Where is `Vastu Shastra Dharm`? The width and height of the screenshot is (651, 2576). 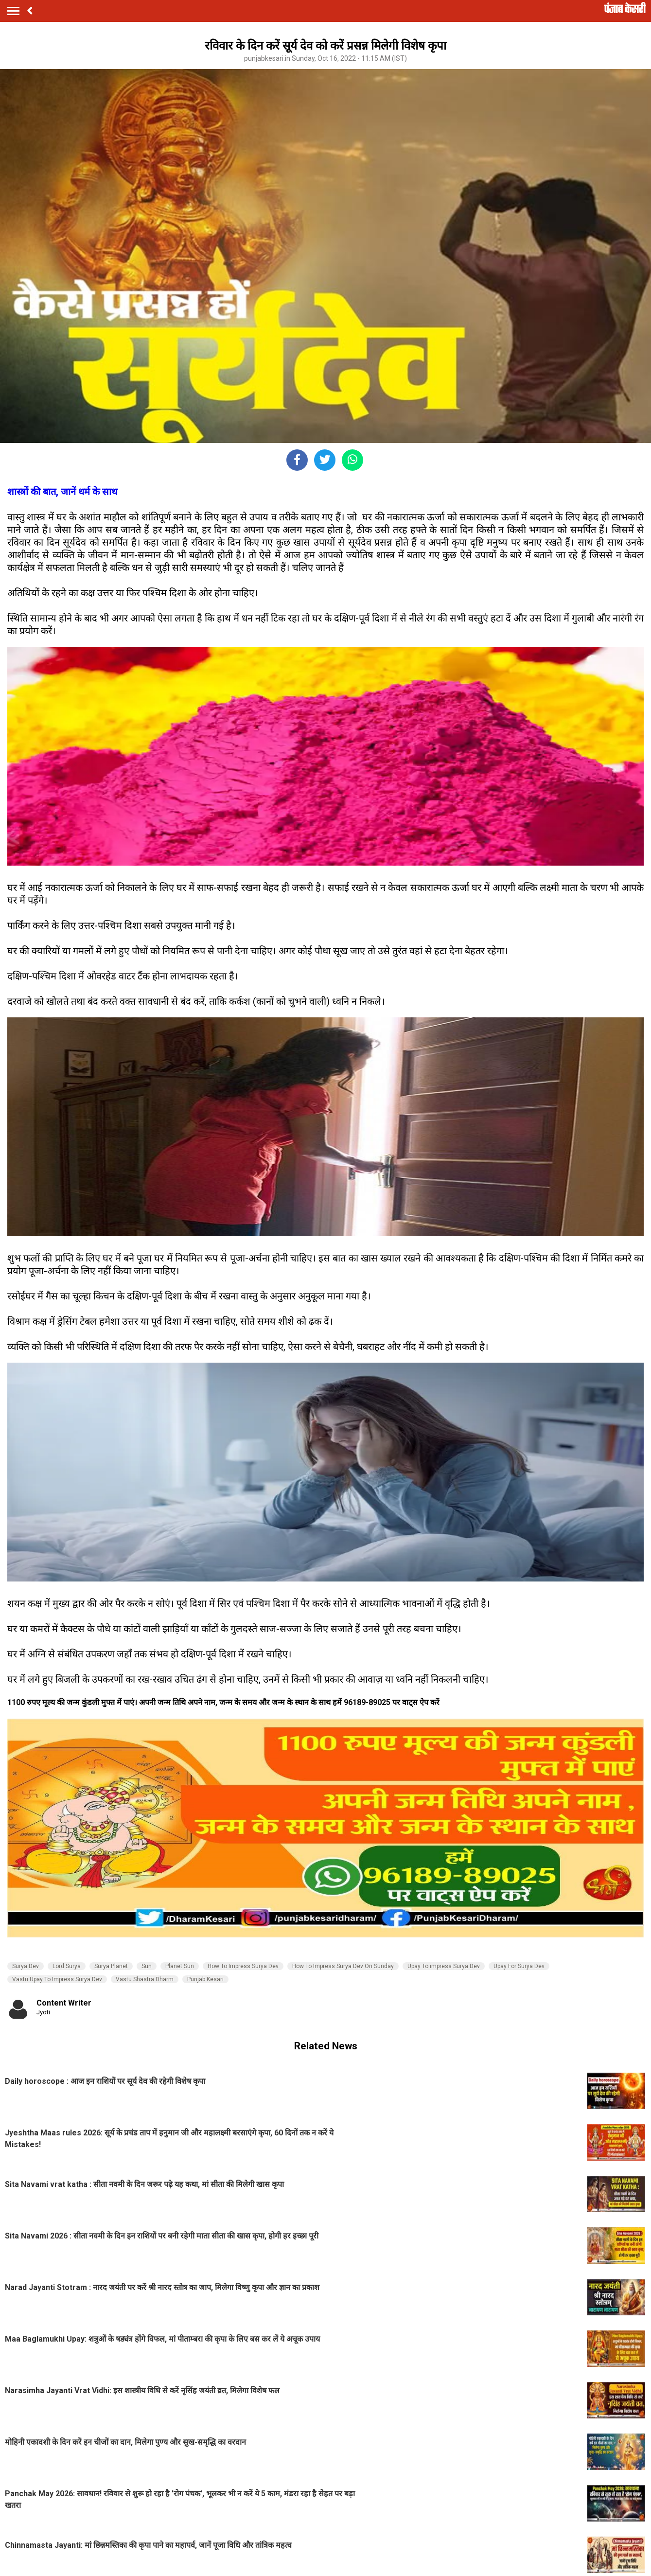 Vastu Shastra Dharm is located at coordinates (145, 1979).